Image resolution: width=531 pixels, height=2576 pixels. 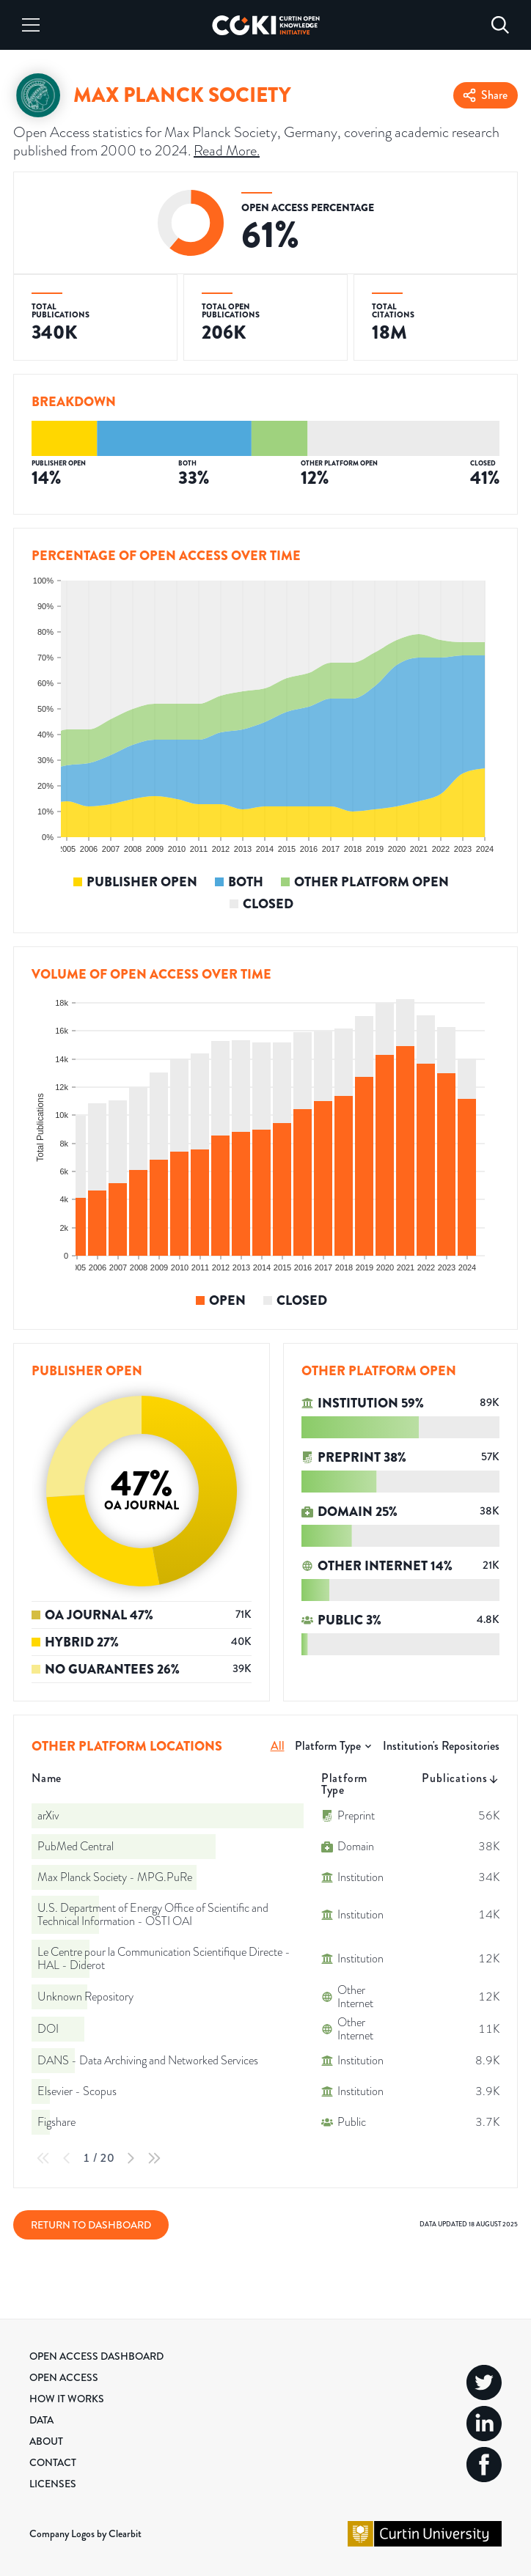 What do you see at coordinates (227, 150) in the screenshot?
I see `Read More.` at bounding box center [227, 150].